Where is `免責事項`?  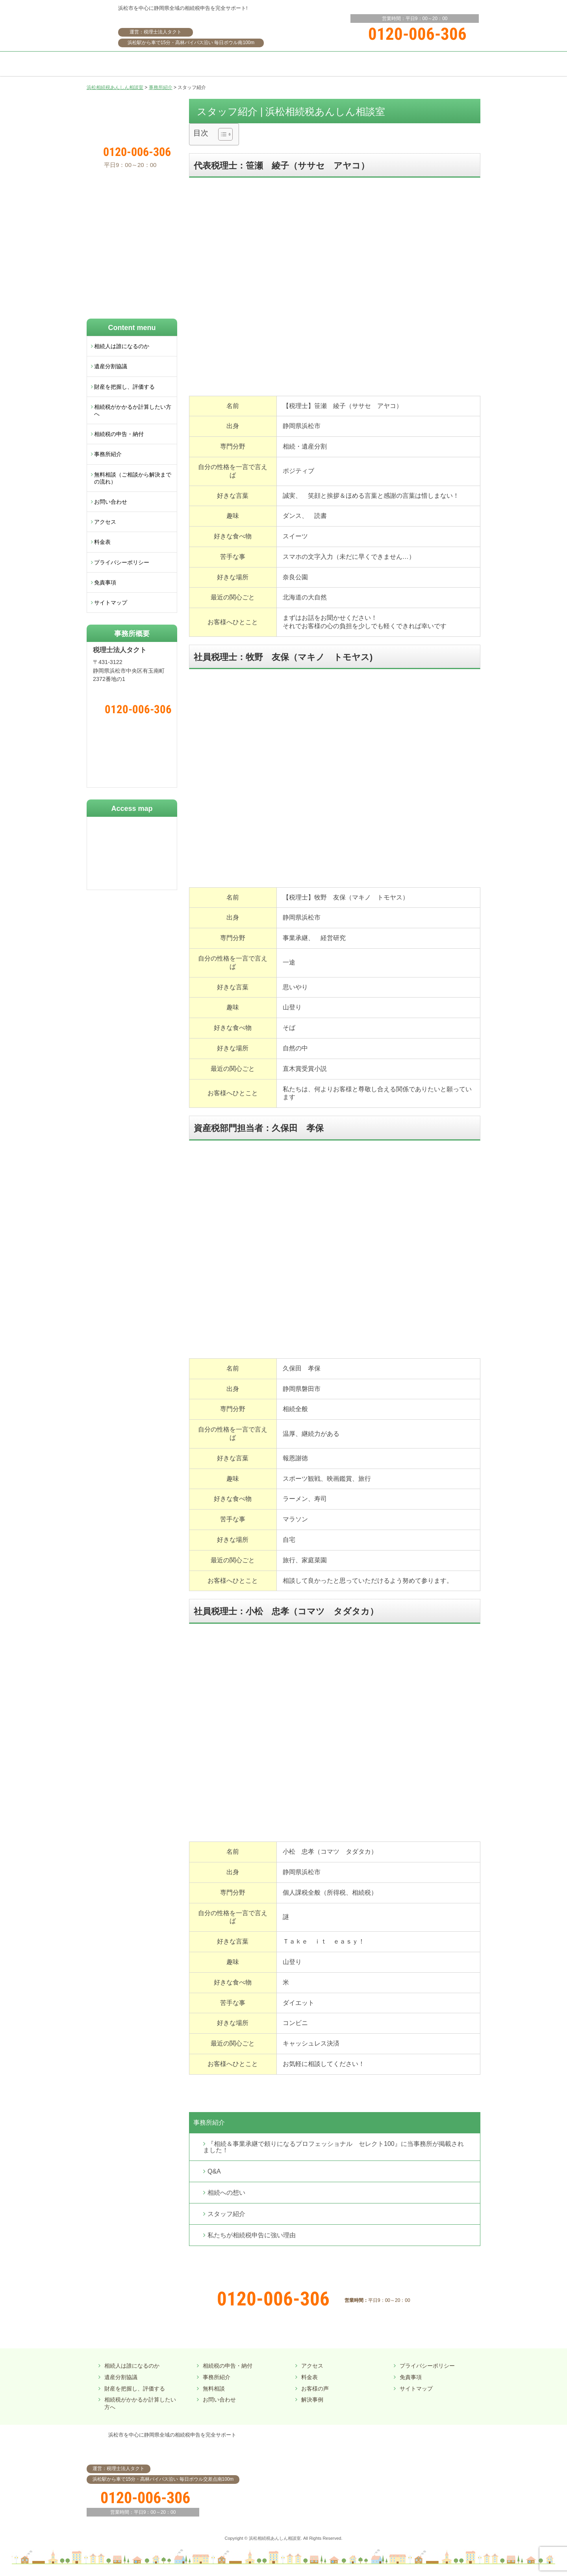 免責事項 is located at coordinates (105, 582).